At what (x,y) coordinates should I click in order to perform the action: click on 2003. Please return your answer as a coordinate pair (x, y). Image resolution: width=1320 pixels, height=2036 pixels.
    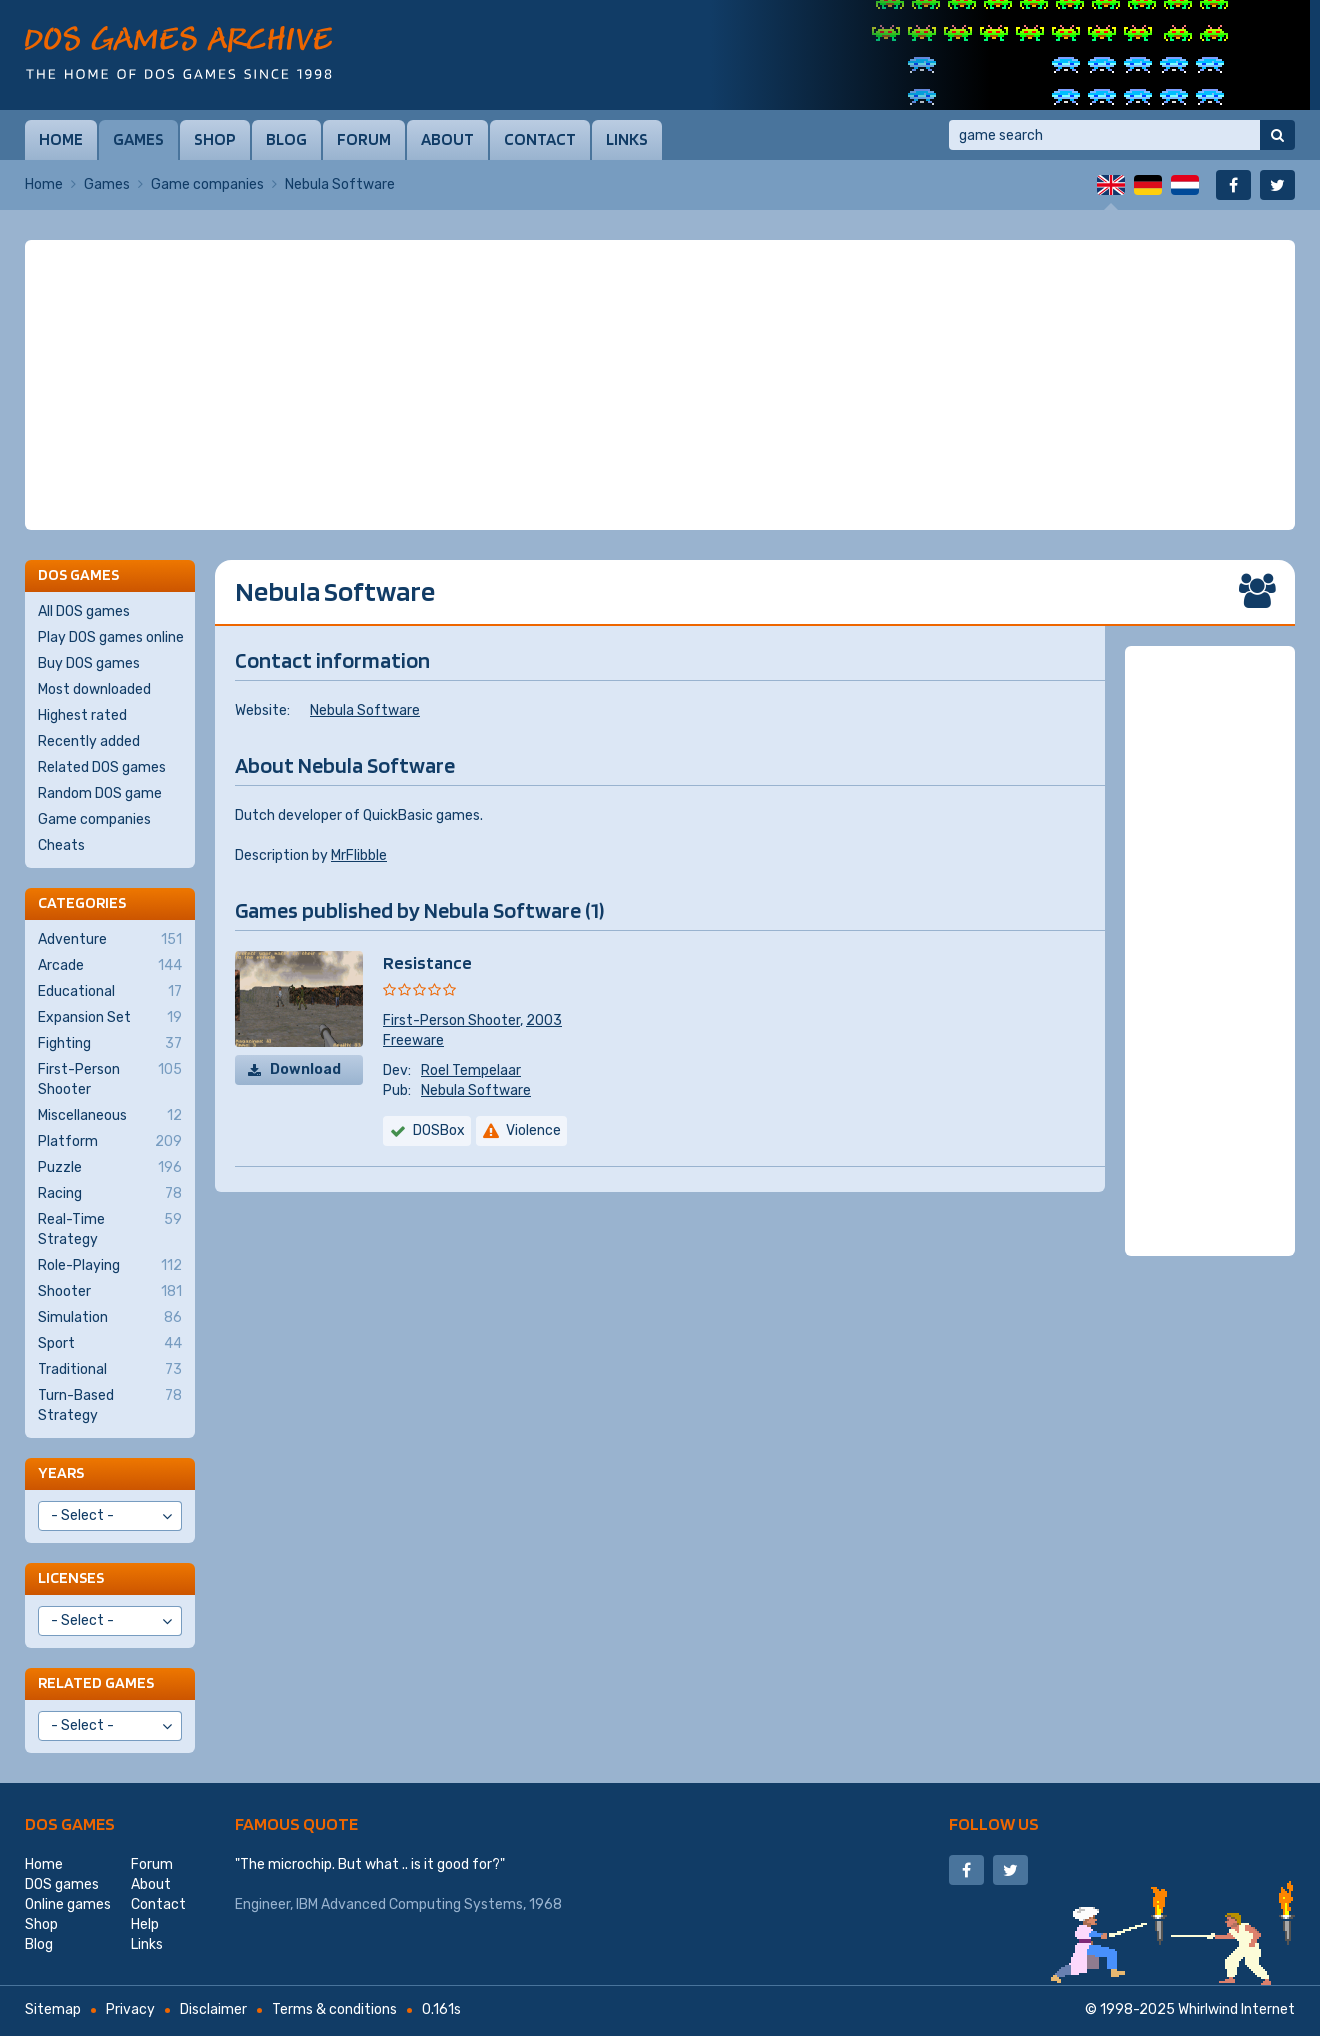
    Looking at the image, I should click on (544, 1020).